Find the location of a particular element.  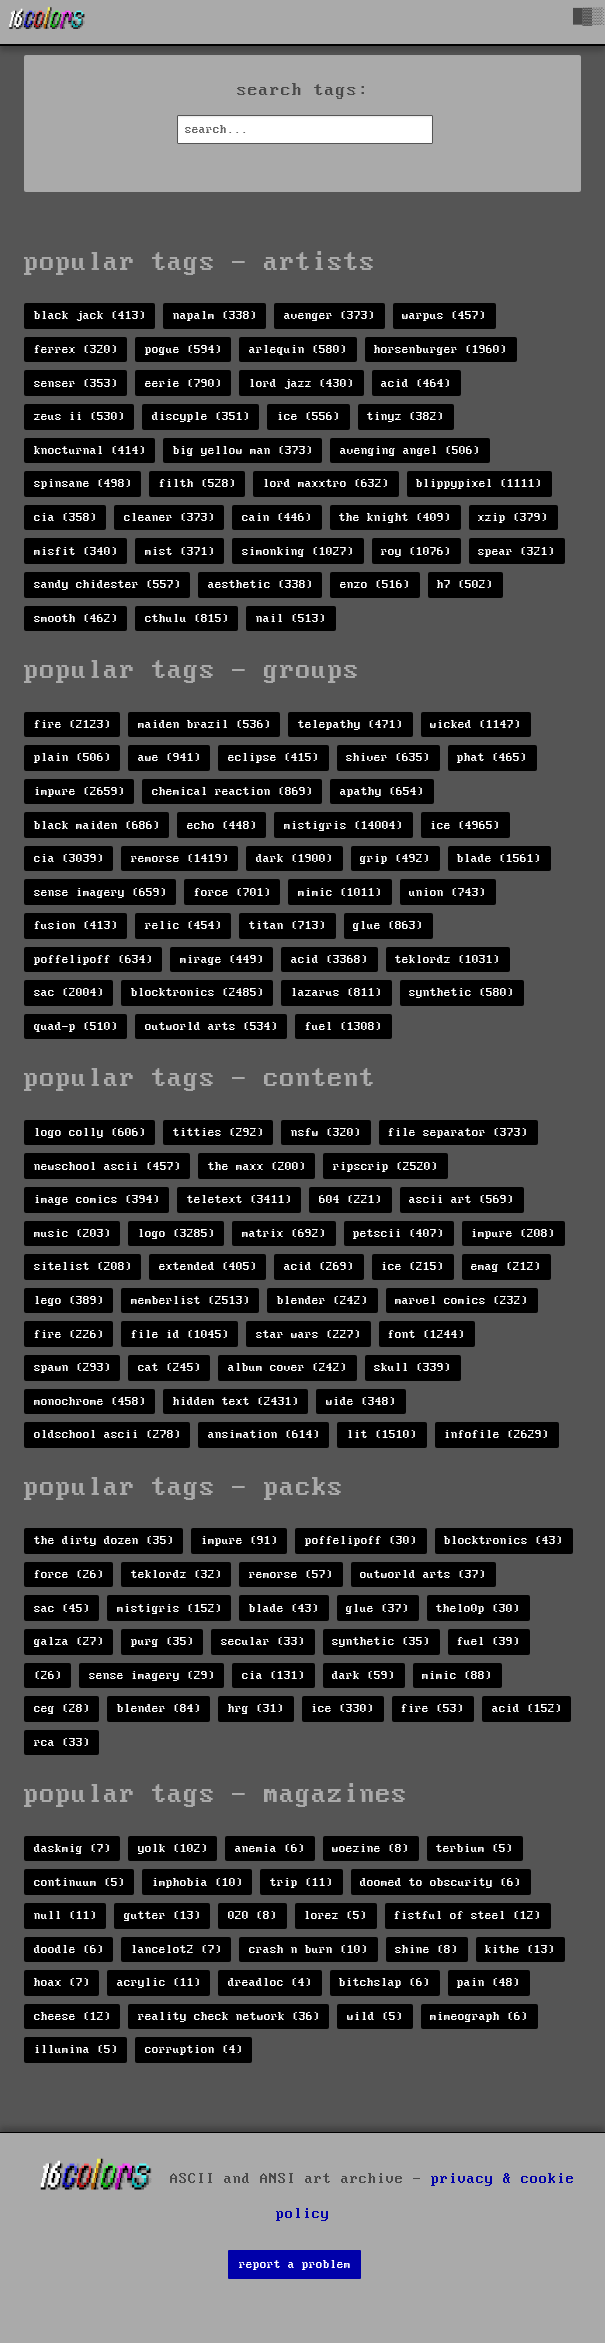

galza (27) is located at coordinates (69, 1641).